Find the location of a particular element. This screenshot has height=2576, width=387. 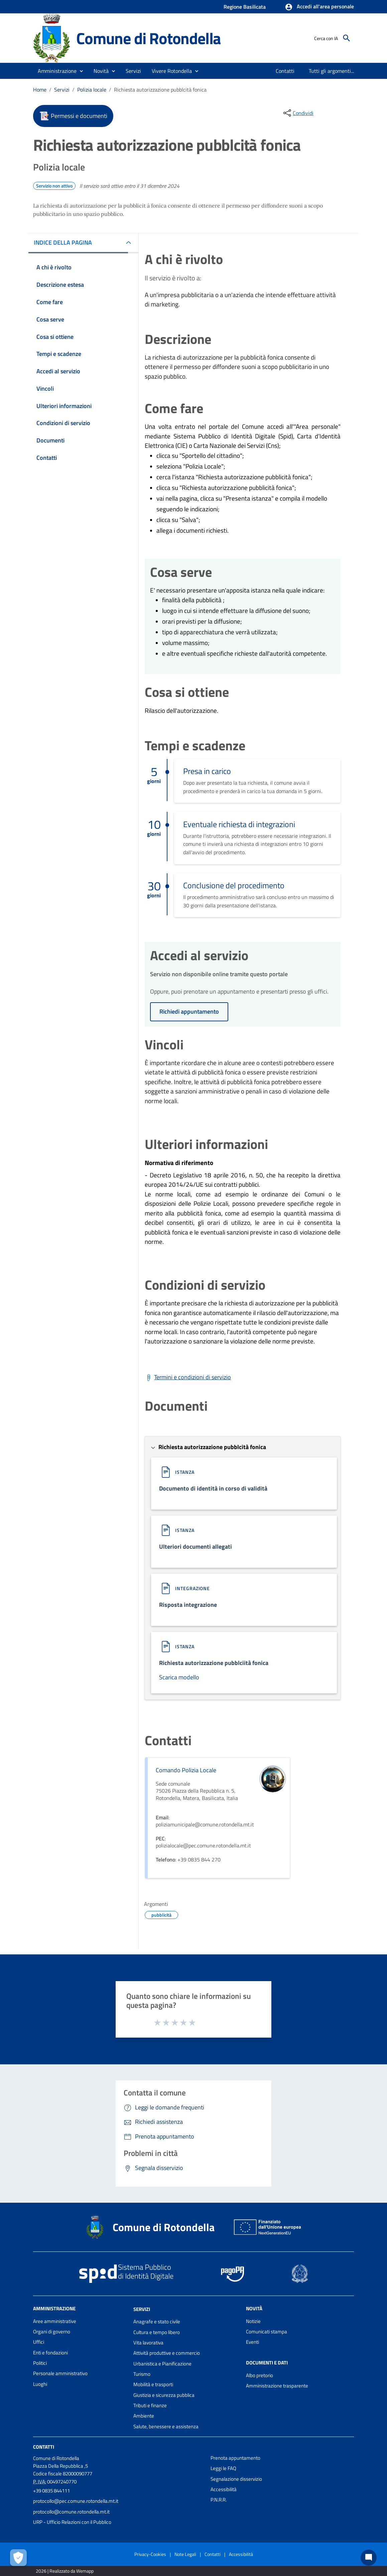

Ambiente is located at coordinates (143, 2416).